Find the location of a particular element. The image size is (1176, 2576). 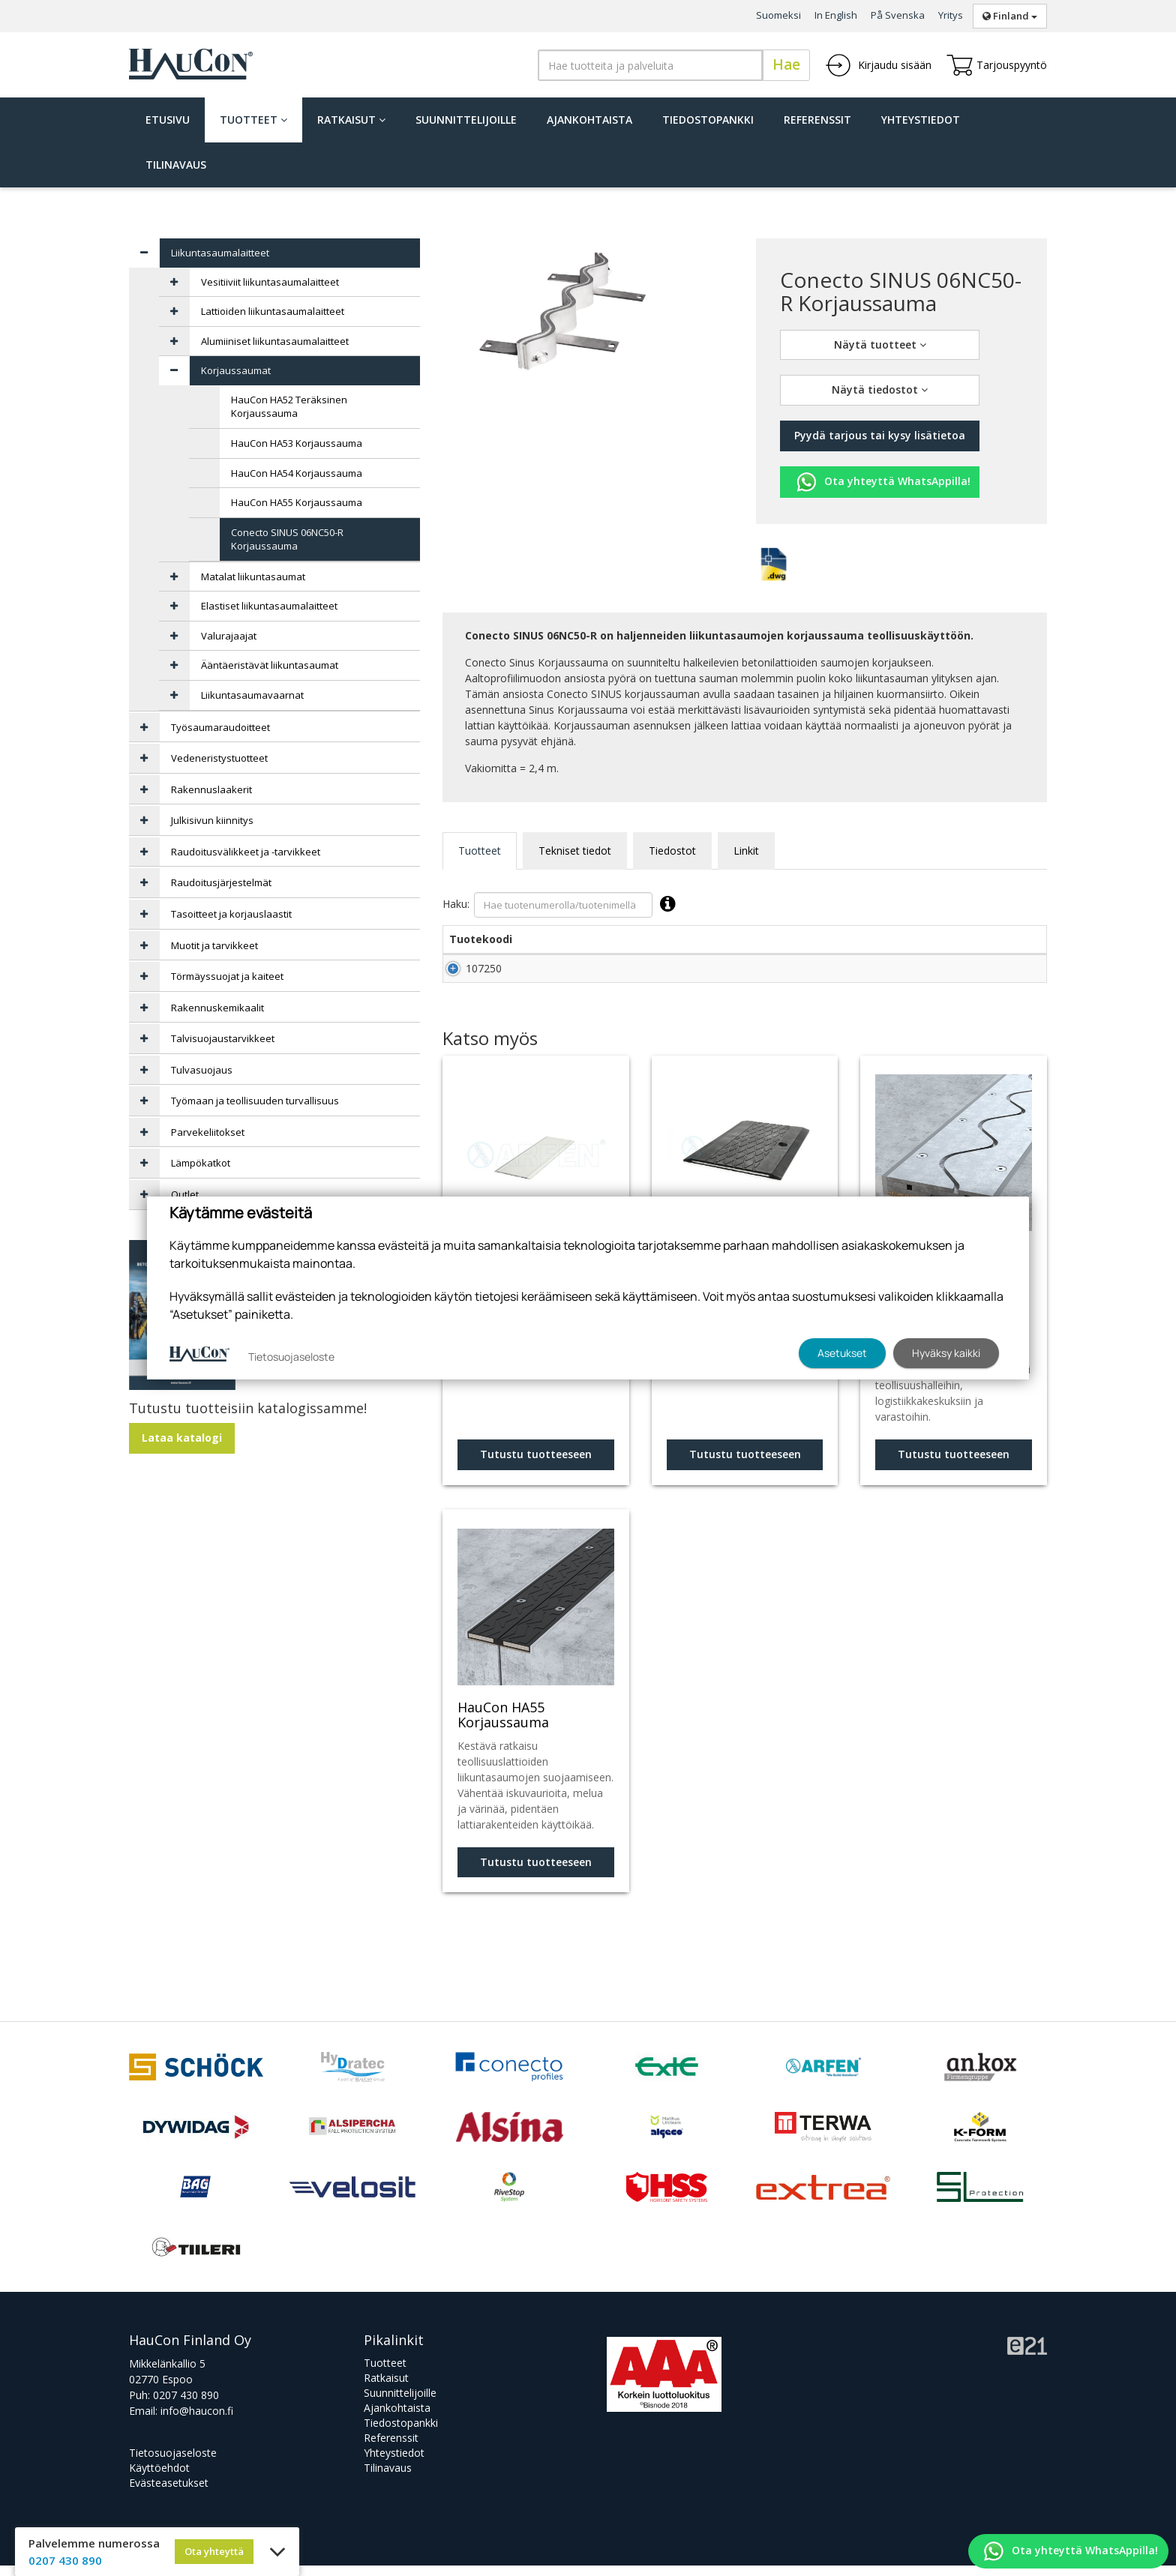

Tasoitteet ja korjauslaastit is located at coordinates (231, 914).